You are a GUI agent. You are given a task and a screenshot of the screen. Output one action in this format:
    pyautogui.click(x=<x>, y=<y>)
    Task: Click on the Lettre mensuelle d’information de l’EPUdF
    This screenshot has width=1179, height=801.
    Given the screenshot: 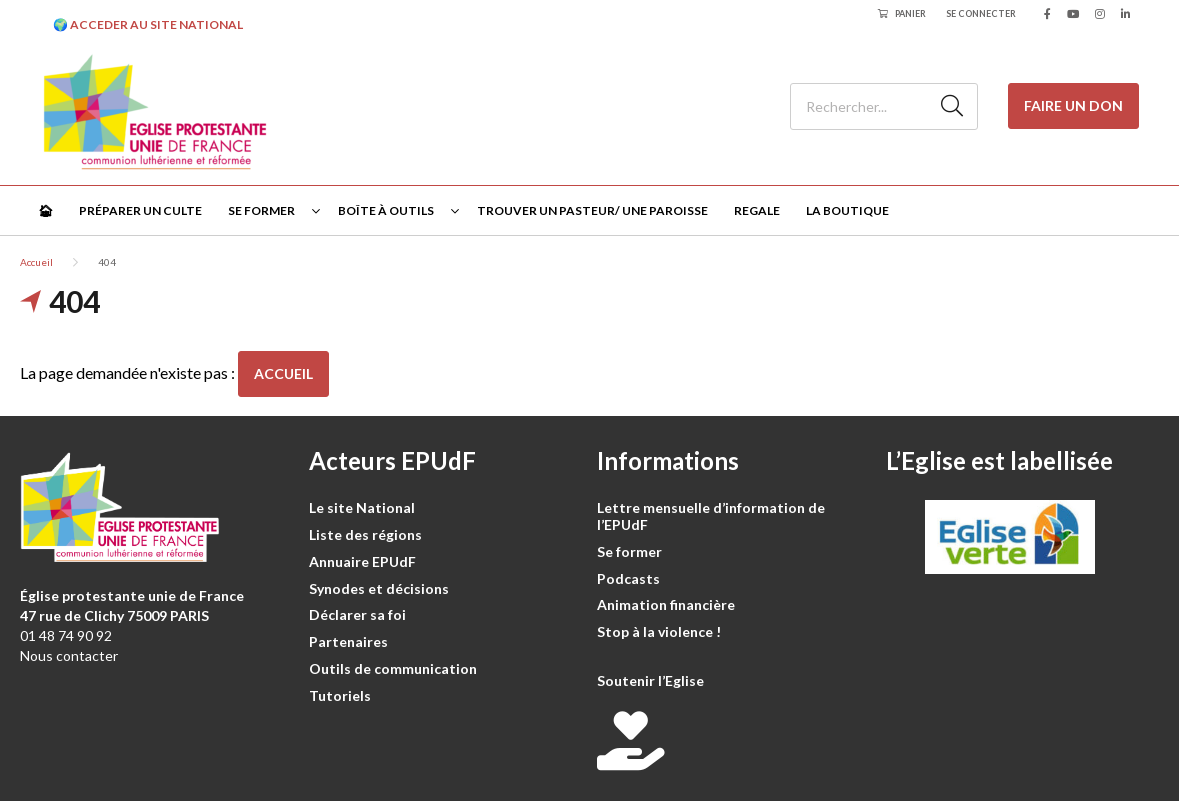 What is the action you would take?
    pyautogui.click(x=711, y=516)
    